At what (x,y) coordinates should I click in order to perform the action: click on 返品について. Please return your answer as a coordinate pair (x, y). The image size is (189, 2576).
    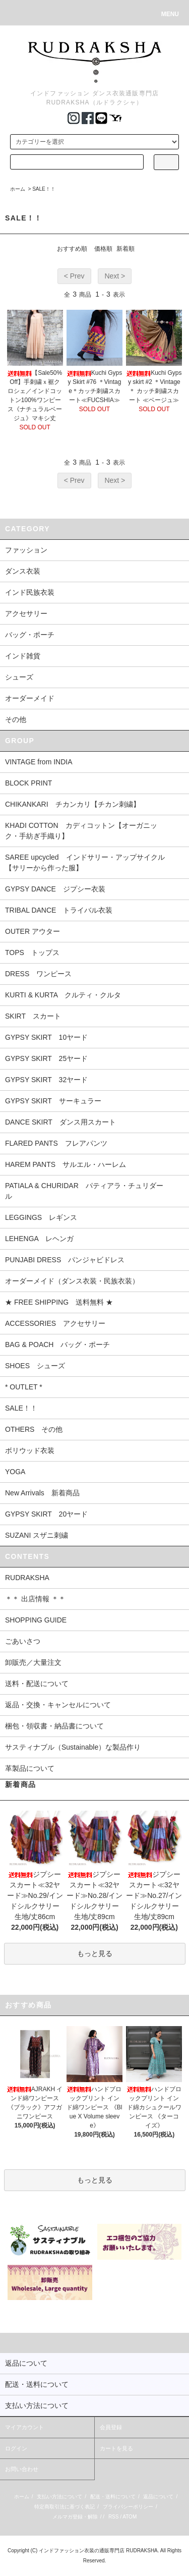
    Looking at the image, I should click on (158, 2496).